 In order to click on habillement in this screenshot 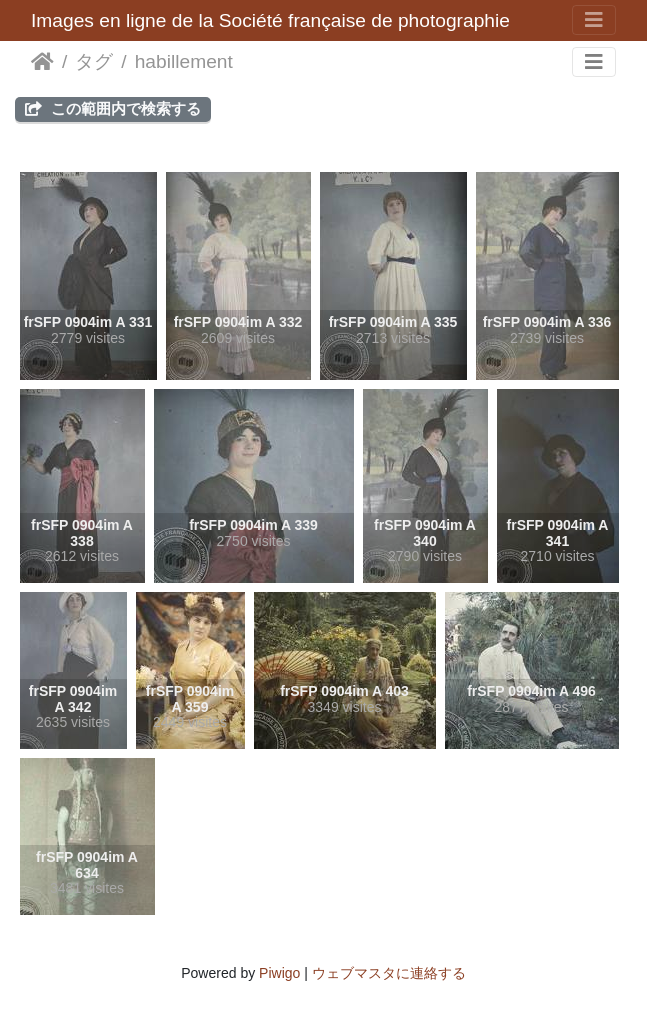, I will do `click(184, 61)`.